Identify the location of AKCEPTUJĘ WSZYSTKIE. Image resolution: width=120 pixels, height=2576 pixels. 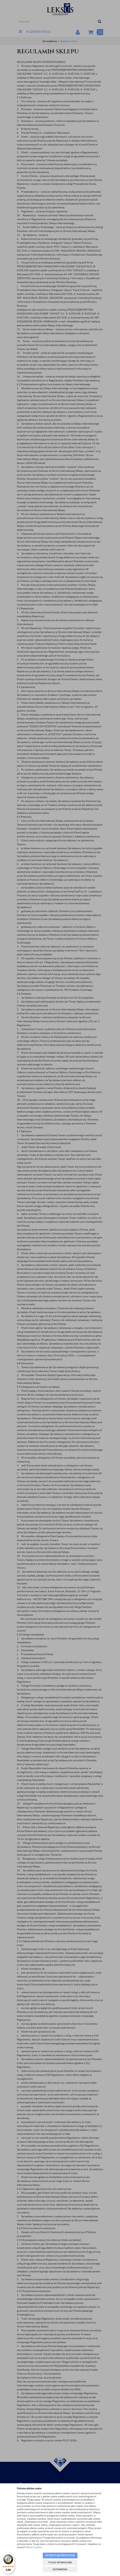
(60, 2555).